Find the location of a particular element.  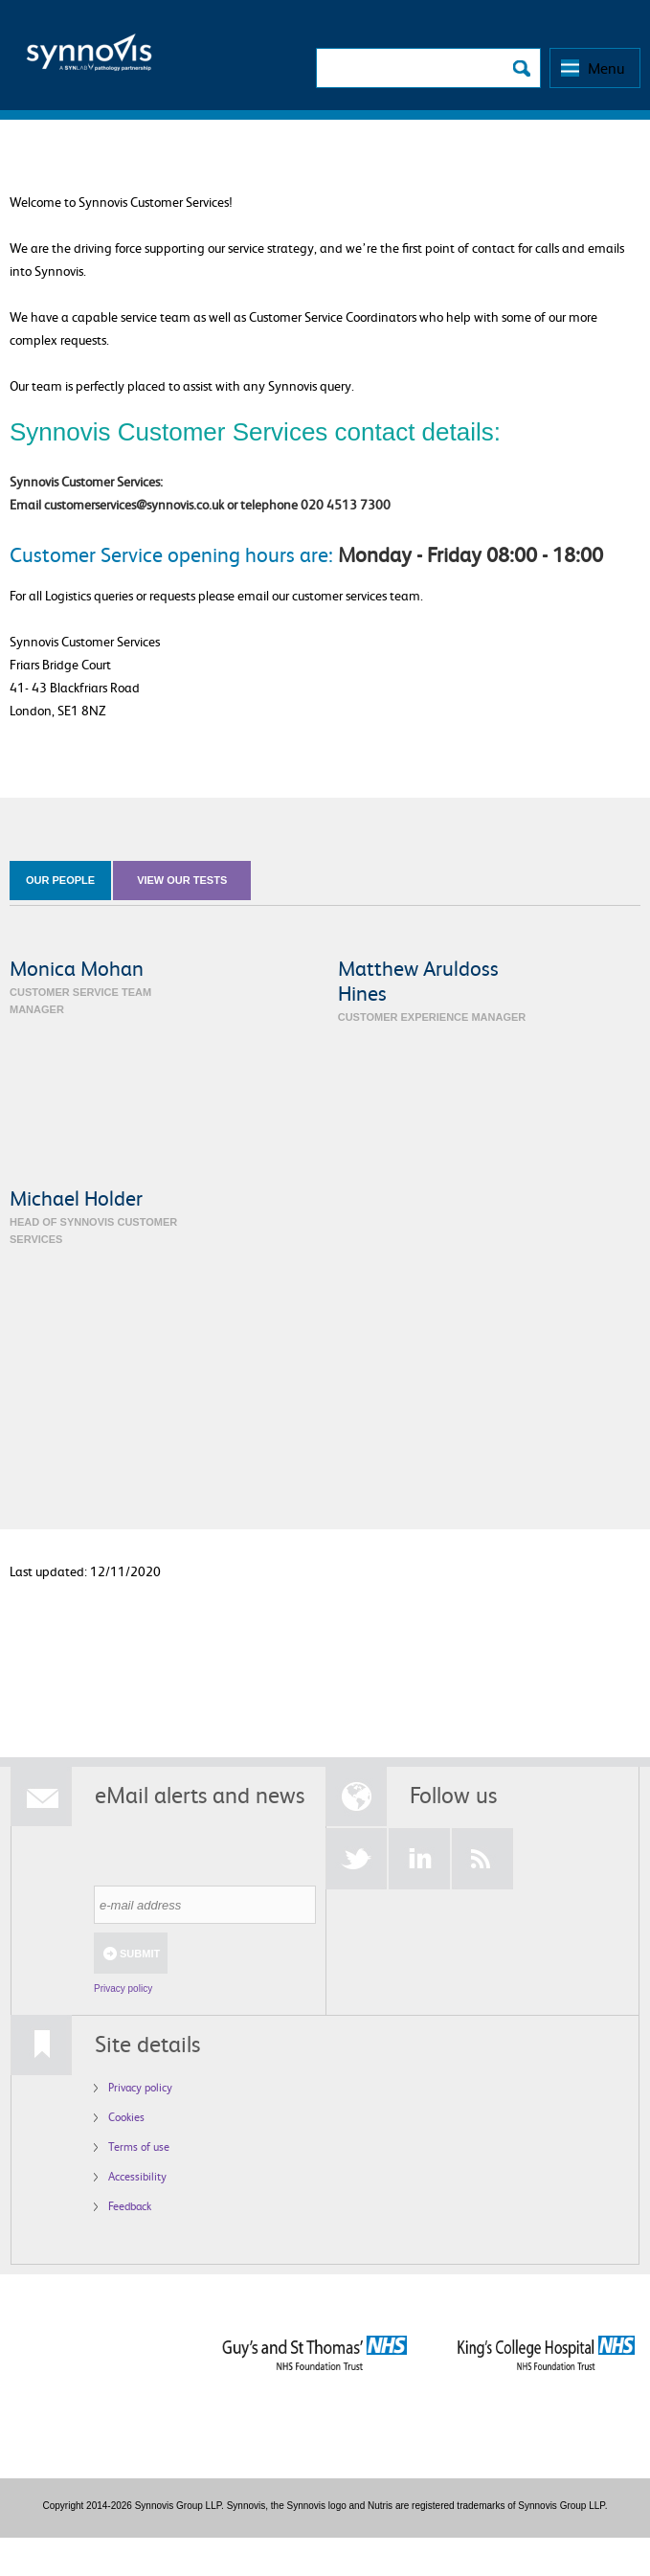

List is located at coordinates (634, 931).